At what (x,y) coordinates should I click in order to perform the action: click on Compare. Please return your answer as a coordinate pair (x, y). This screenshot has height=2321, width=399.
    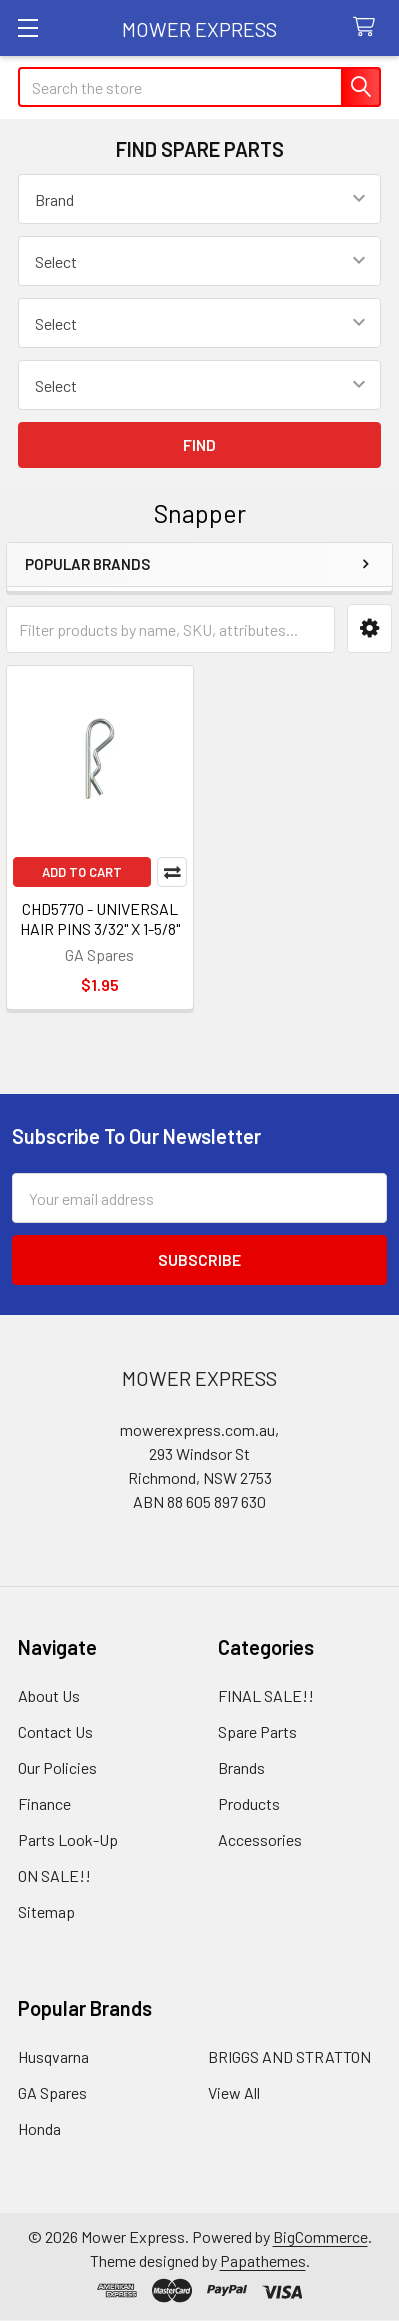
    Looking at the image, I should click on (172, 872).